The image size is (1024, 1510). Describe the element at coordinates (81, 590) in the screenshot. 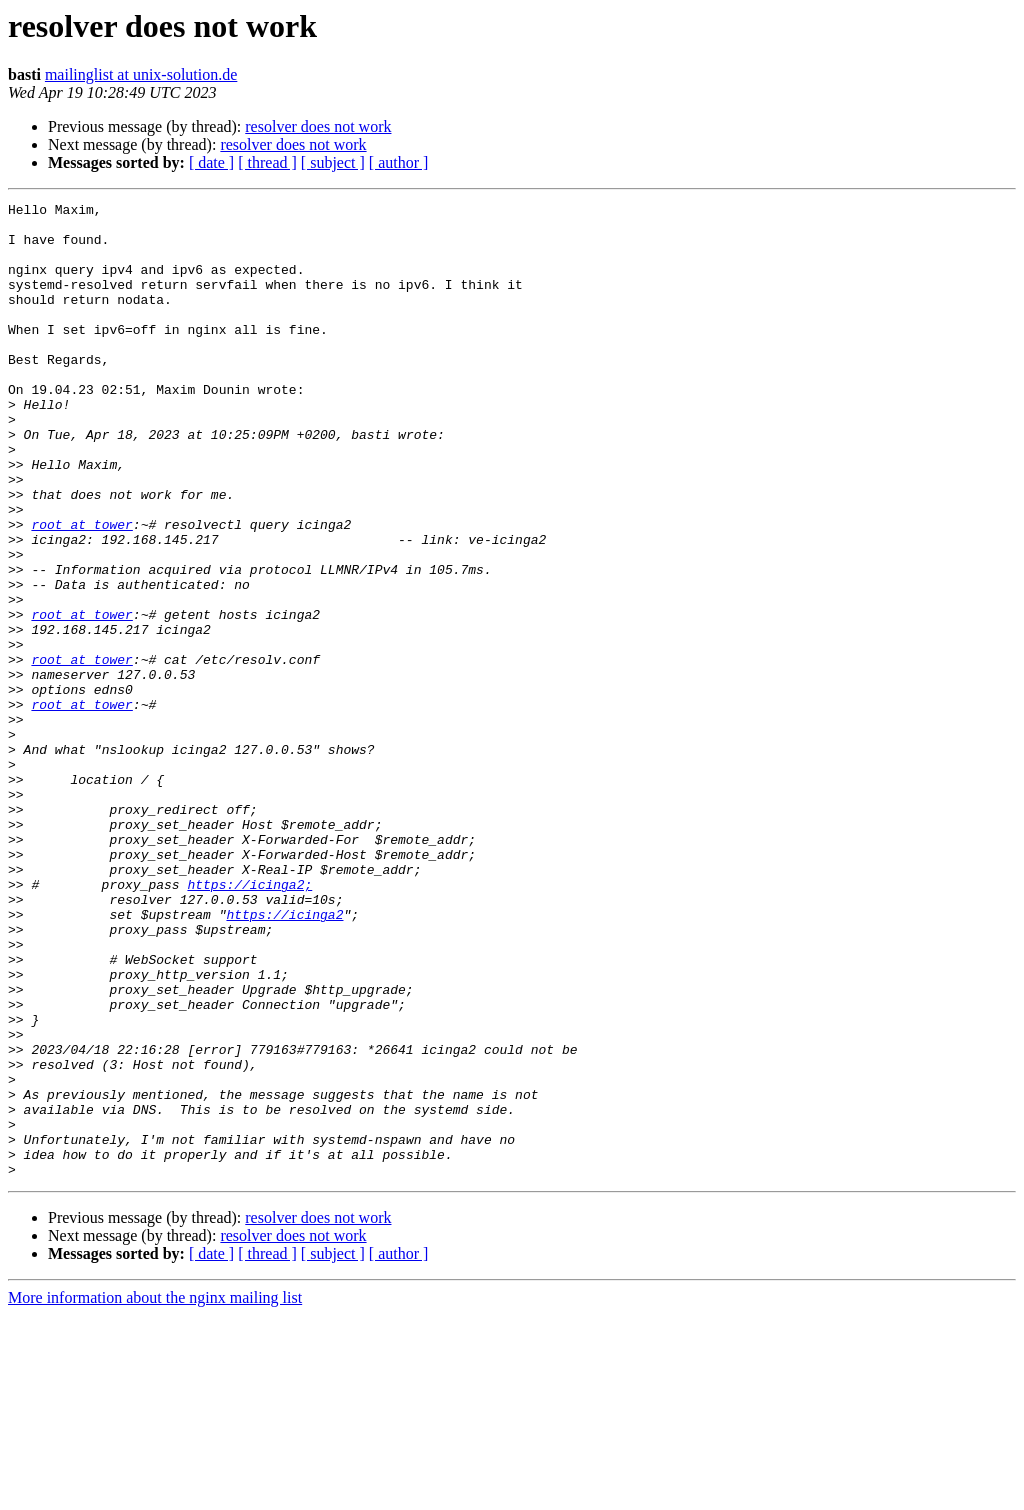

I see `root at tower` at that location.